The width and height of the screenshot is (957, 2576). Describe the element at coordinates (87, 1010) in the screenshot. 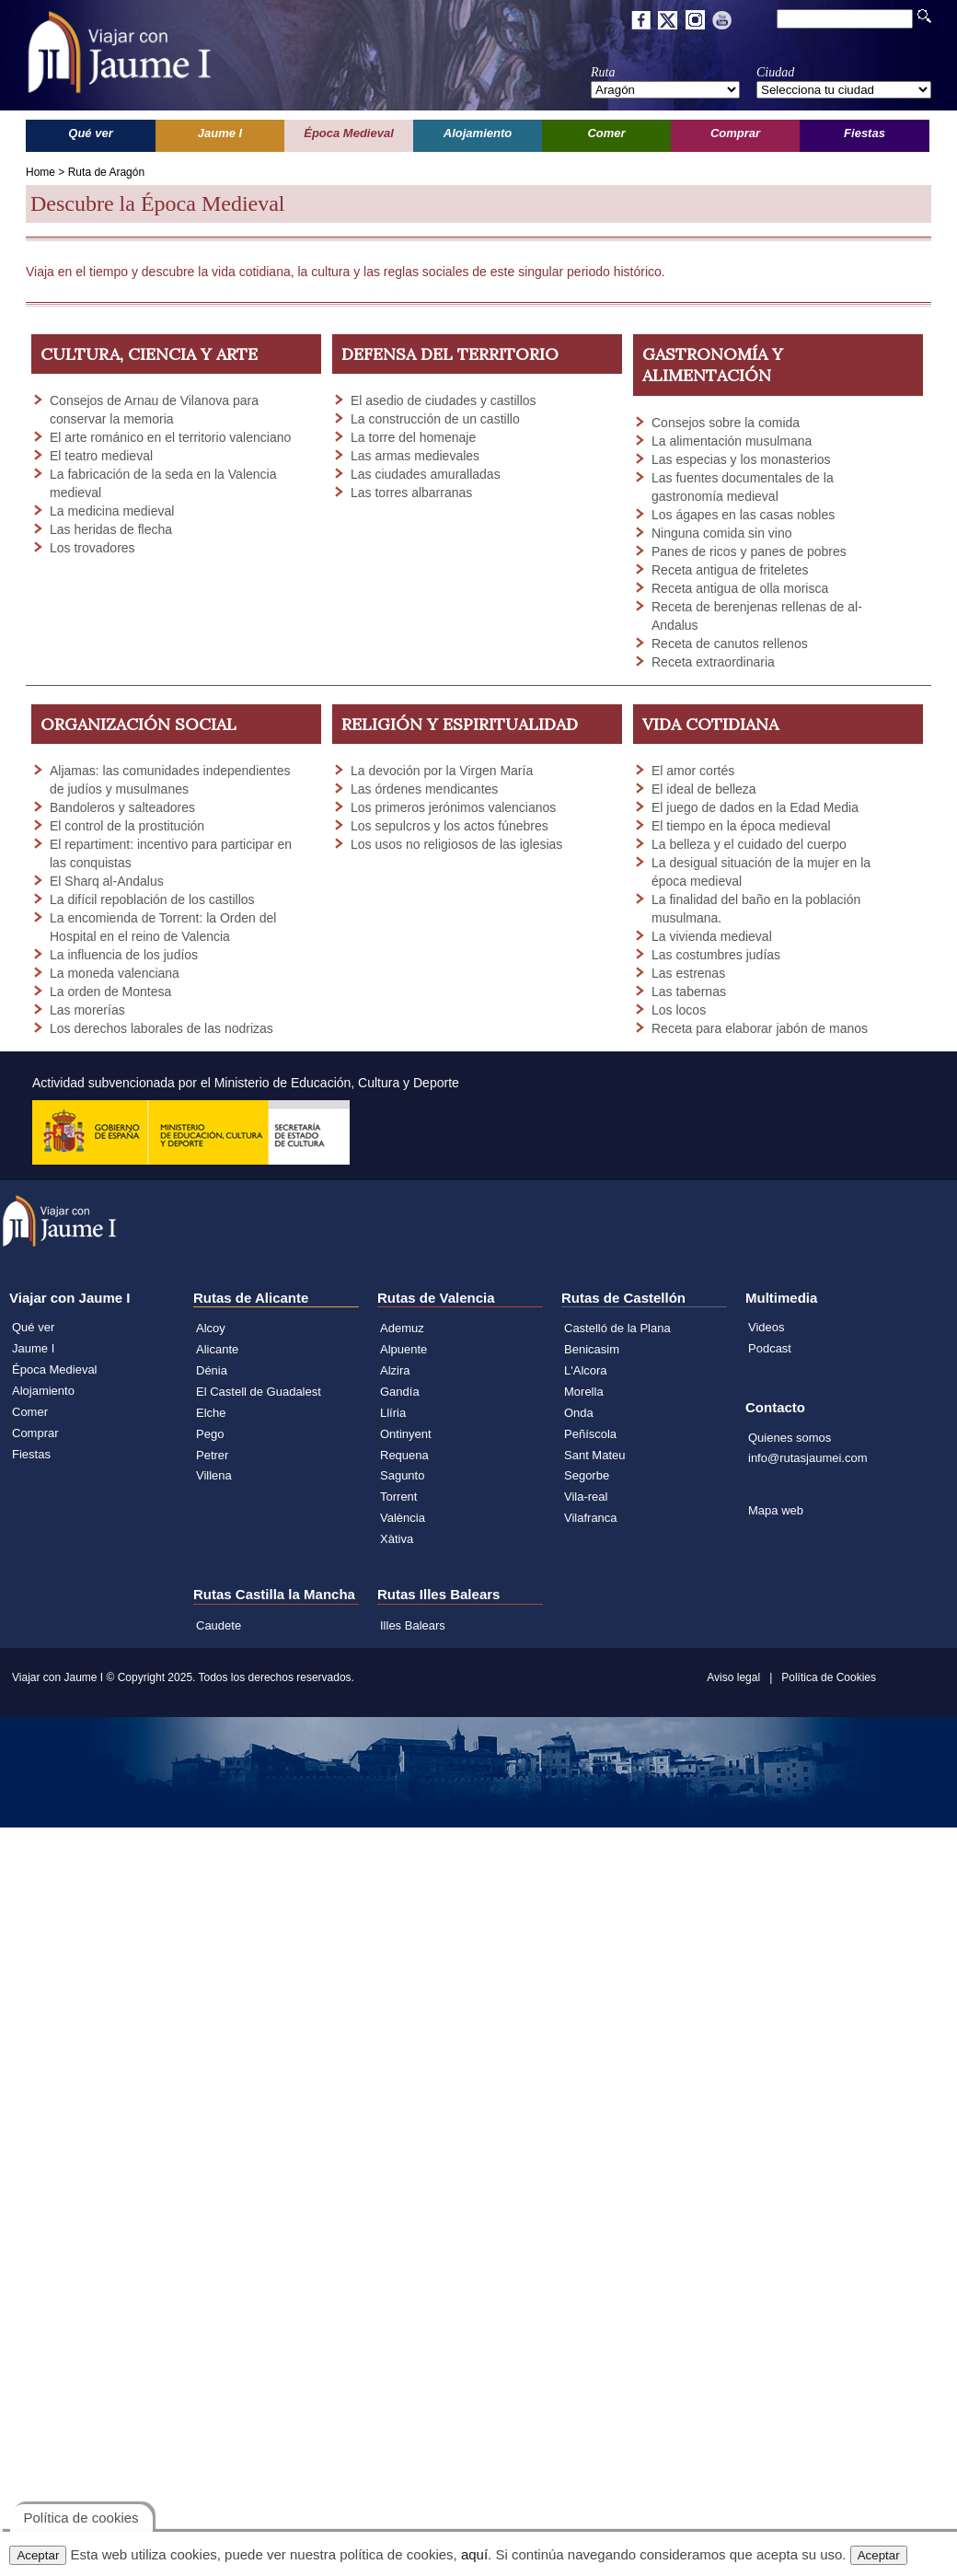

I see `Las morerías` at that location.